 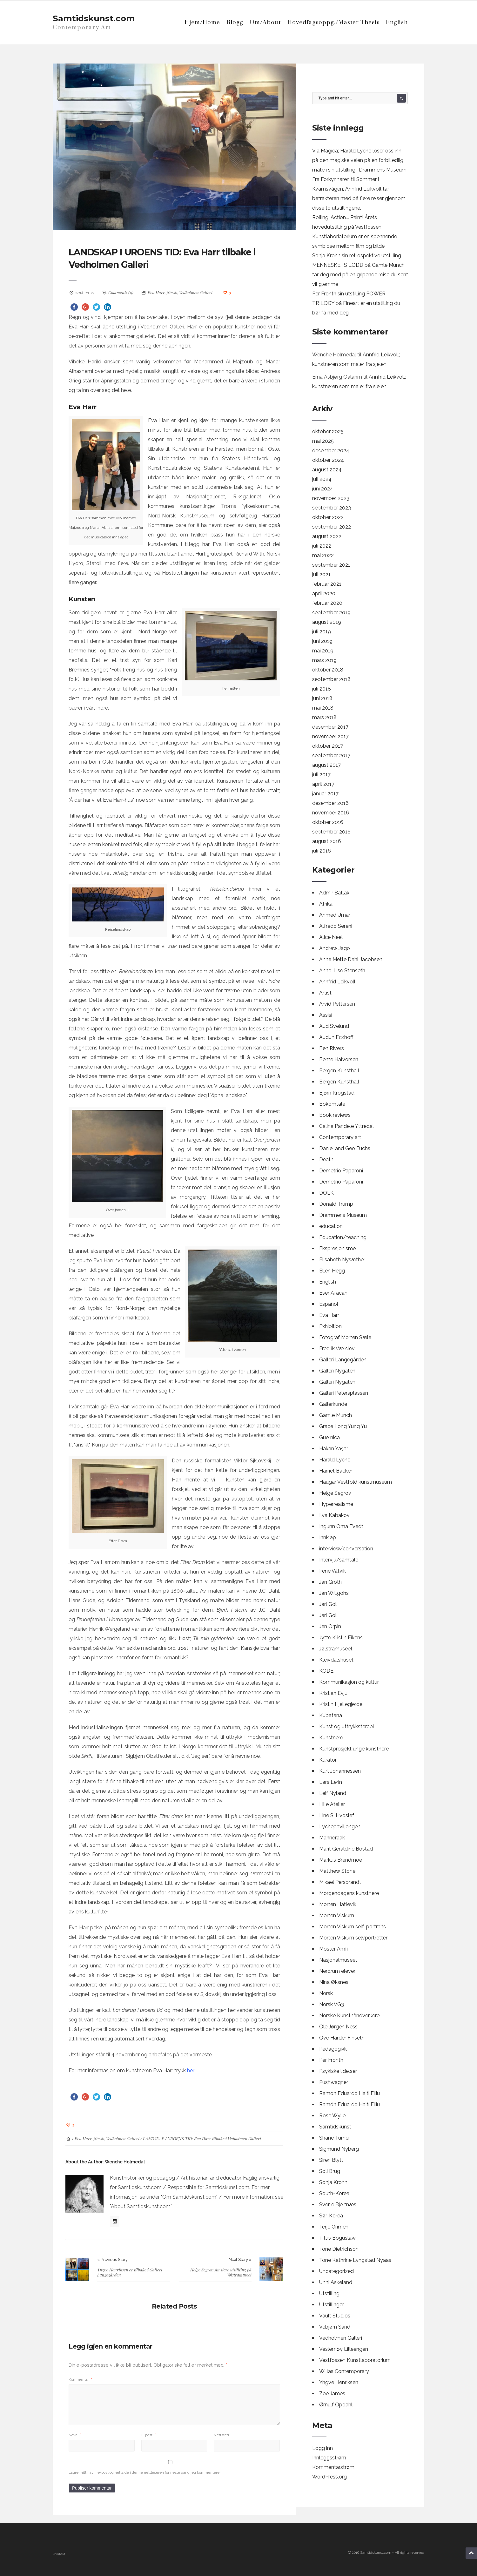 What do you see at coordinates (338, 1960) in the screenshot?
I see `Nasjonalmuseet` at bounding box center [338, 1960].